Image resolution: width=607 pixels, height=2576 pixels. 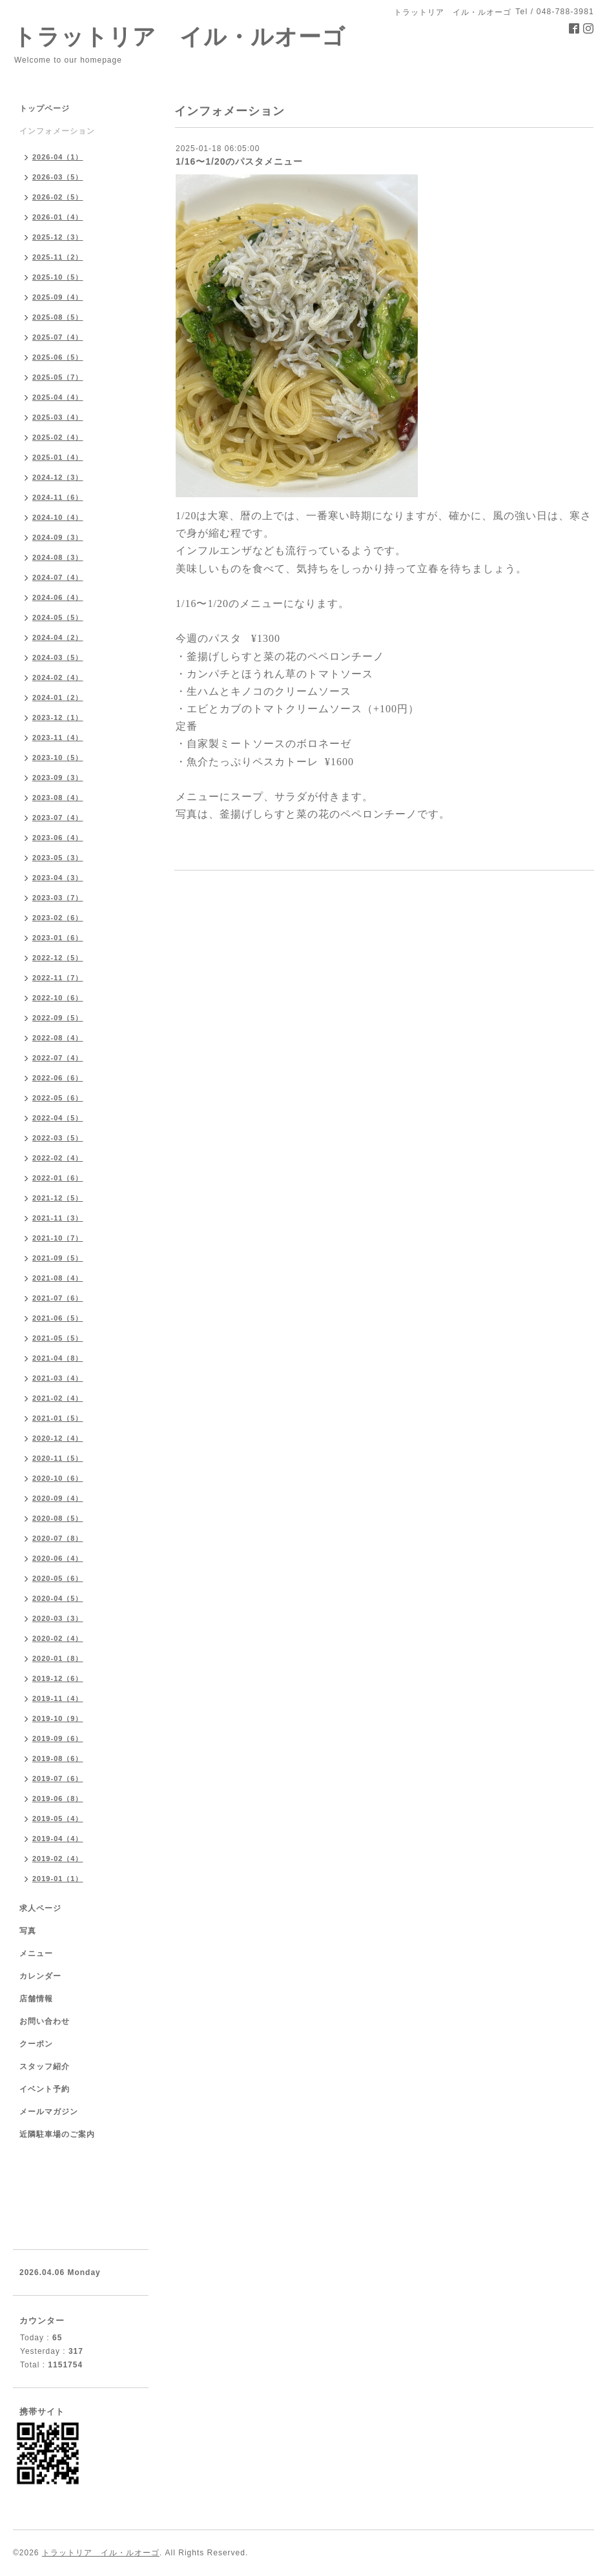 What do you see at coordinates (57, 1518) in the screenshot?
I see `2020-08（5）` at bounding box center [57, 1518].